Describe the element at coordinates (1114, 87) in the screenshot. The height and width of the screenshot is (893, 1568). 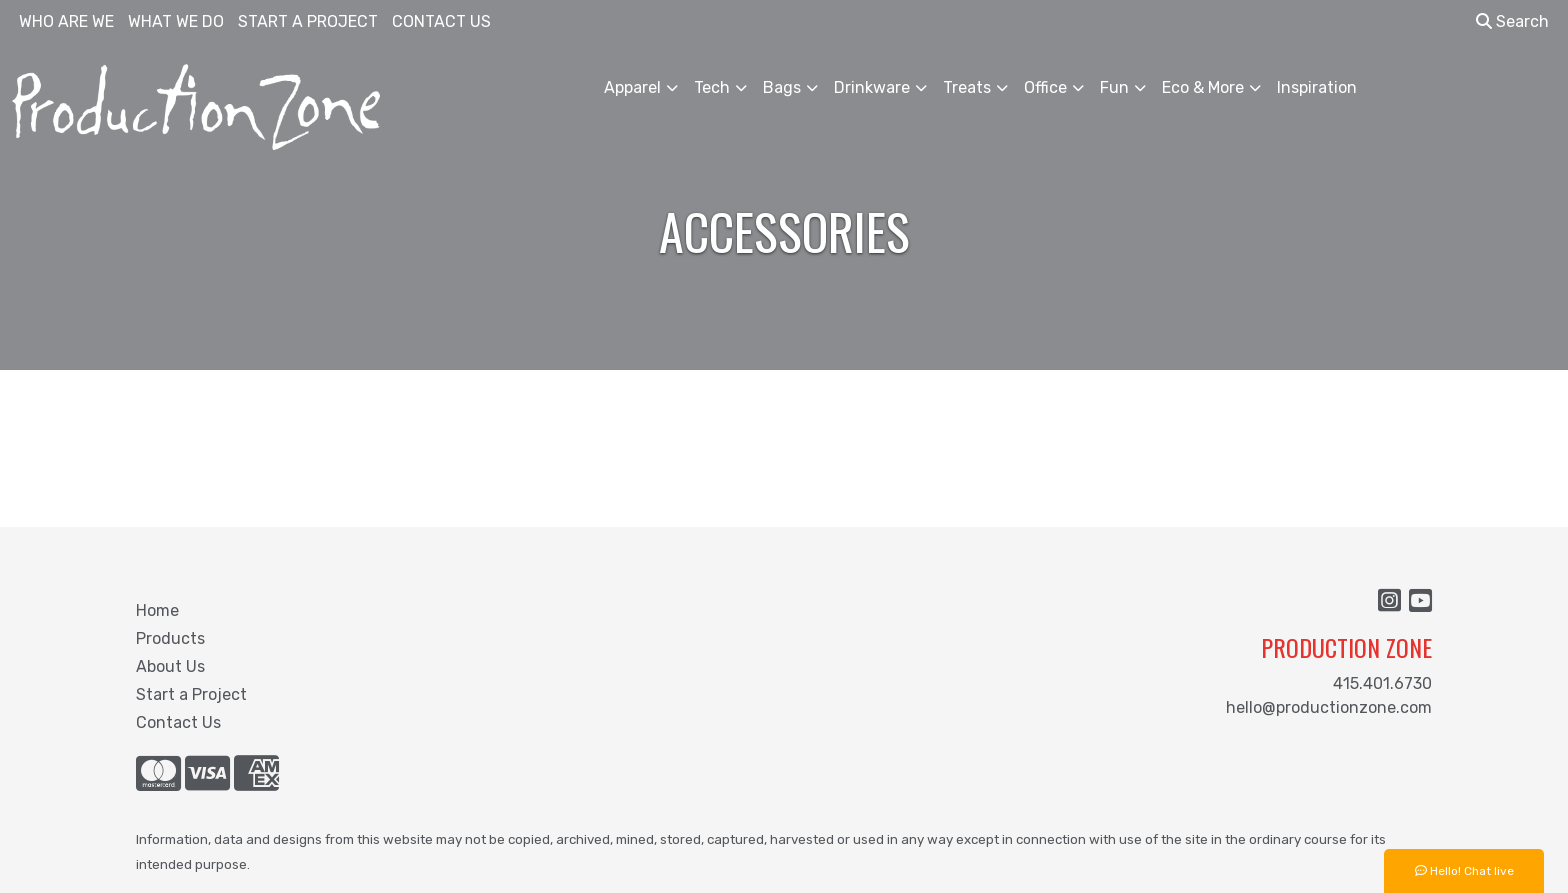
I see `Fun [button]` at that location.